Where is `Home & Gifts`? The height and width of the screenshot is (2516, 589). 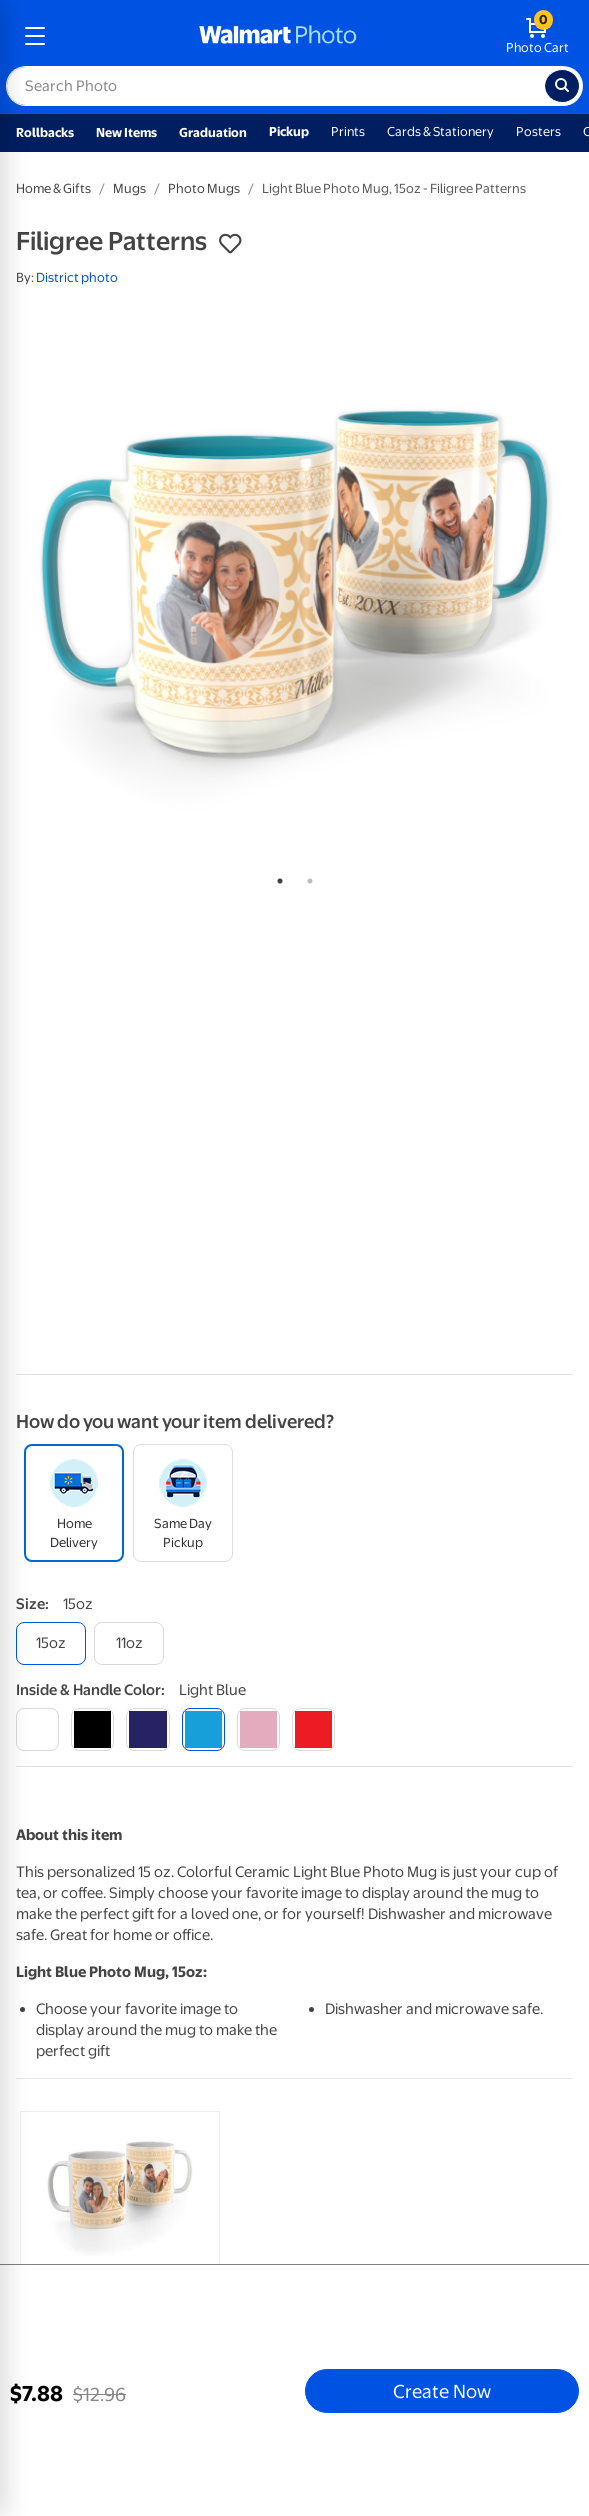 Home & Gifts is located at coordinates (53, 188).